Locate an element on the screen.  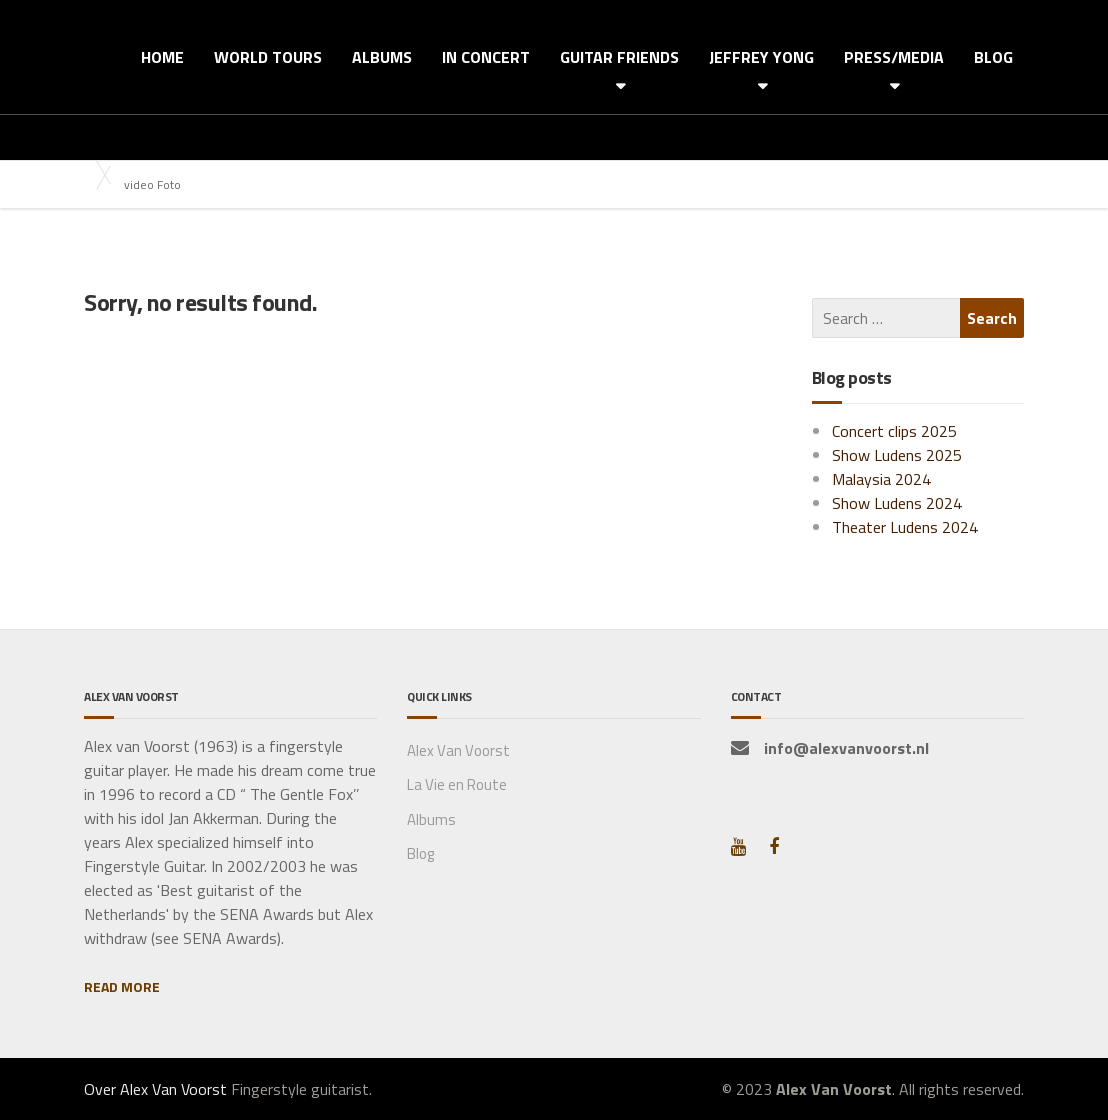
La Vie en Route is located at coordinates (457, 784).